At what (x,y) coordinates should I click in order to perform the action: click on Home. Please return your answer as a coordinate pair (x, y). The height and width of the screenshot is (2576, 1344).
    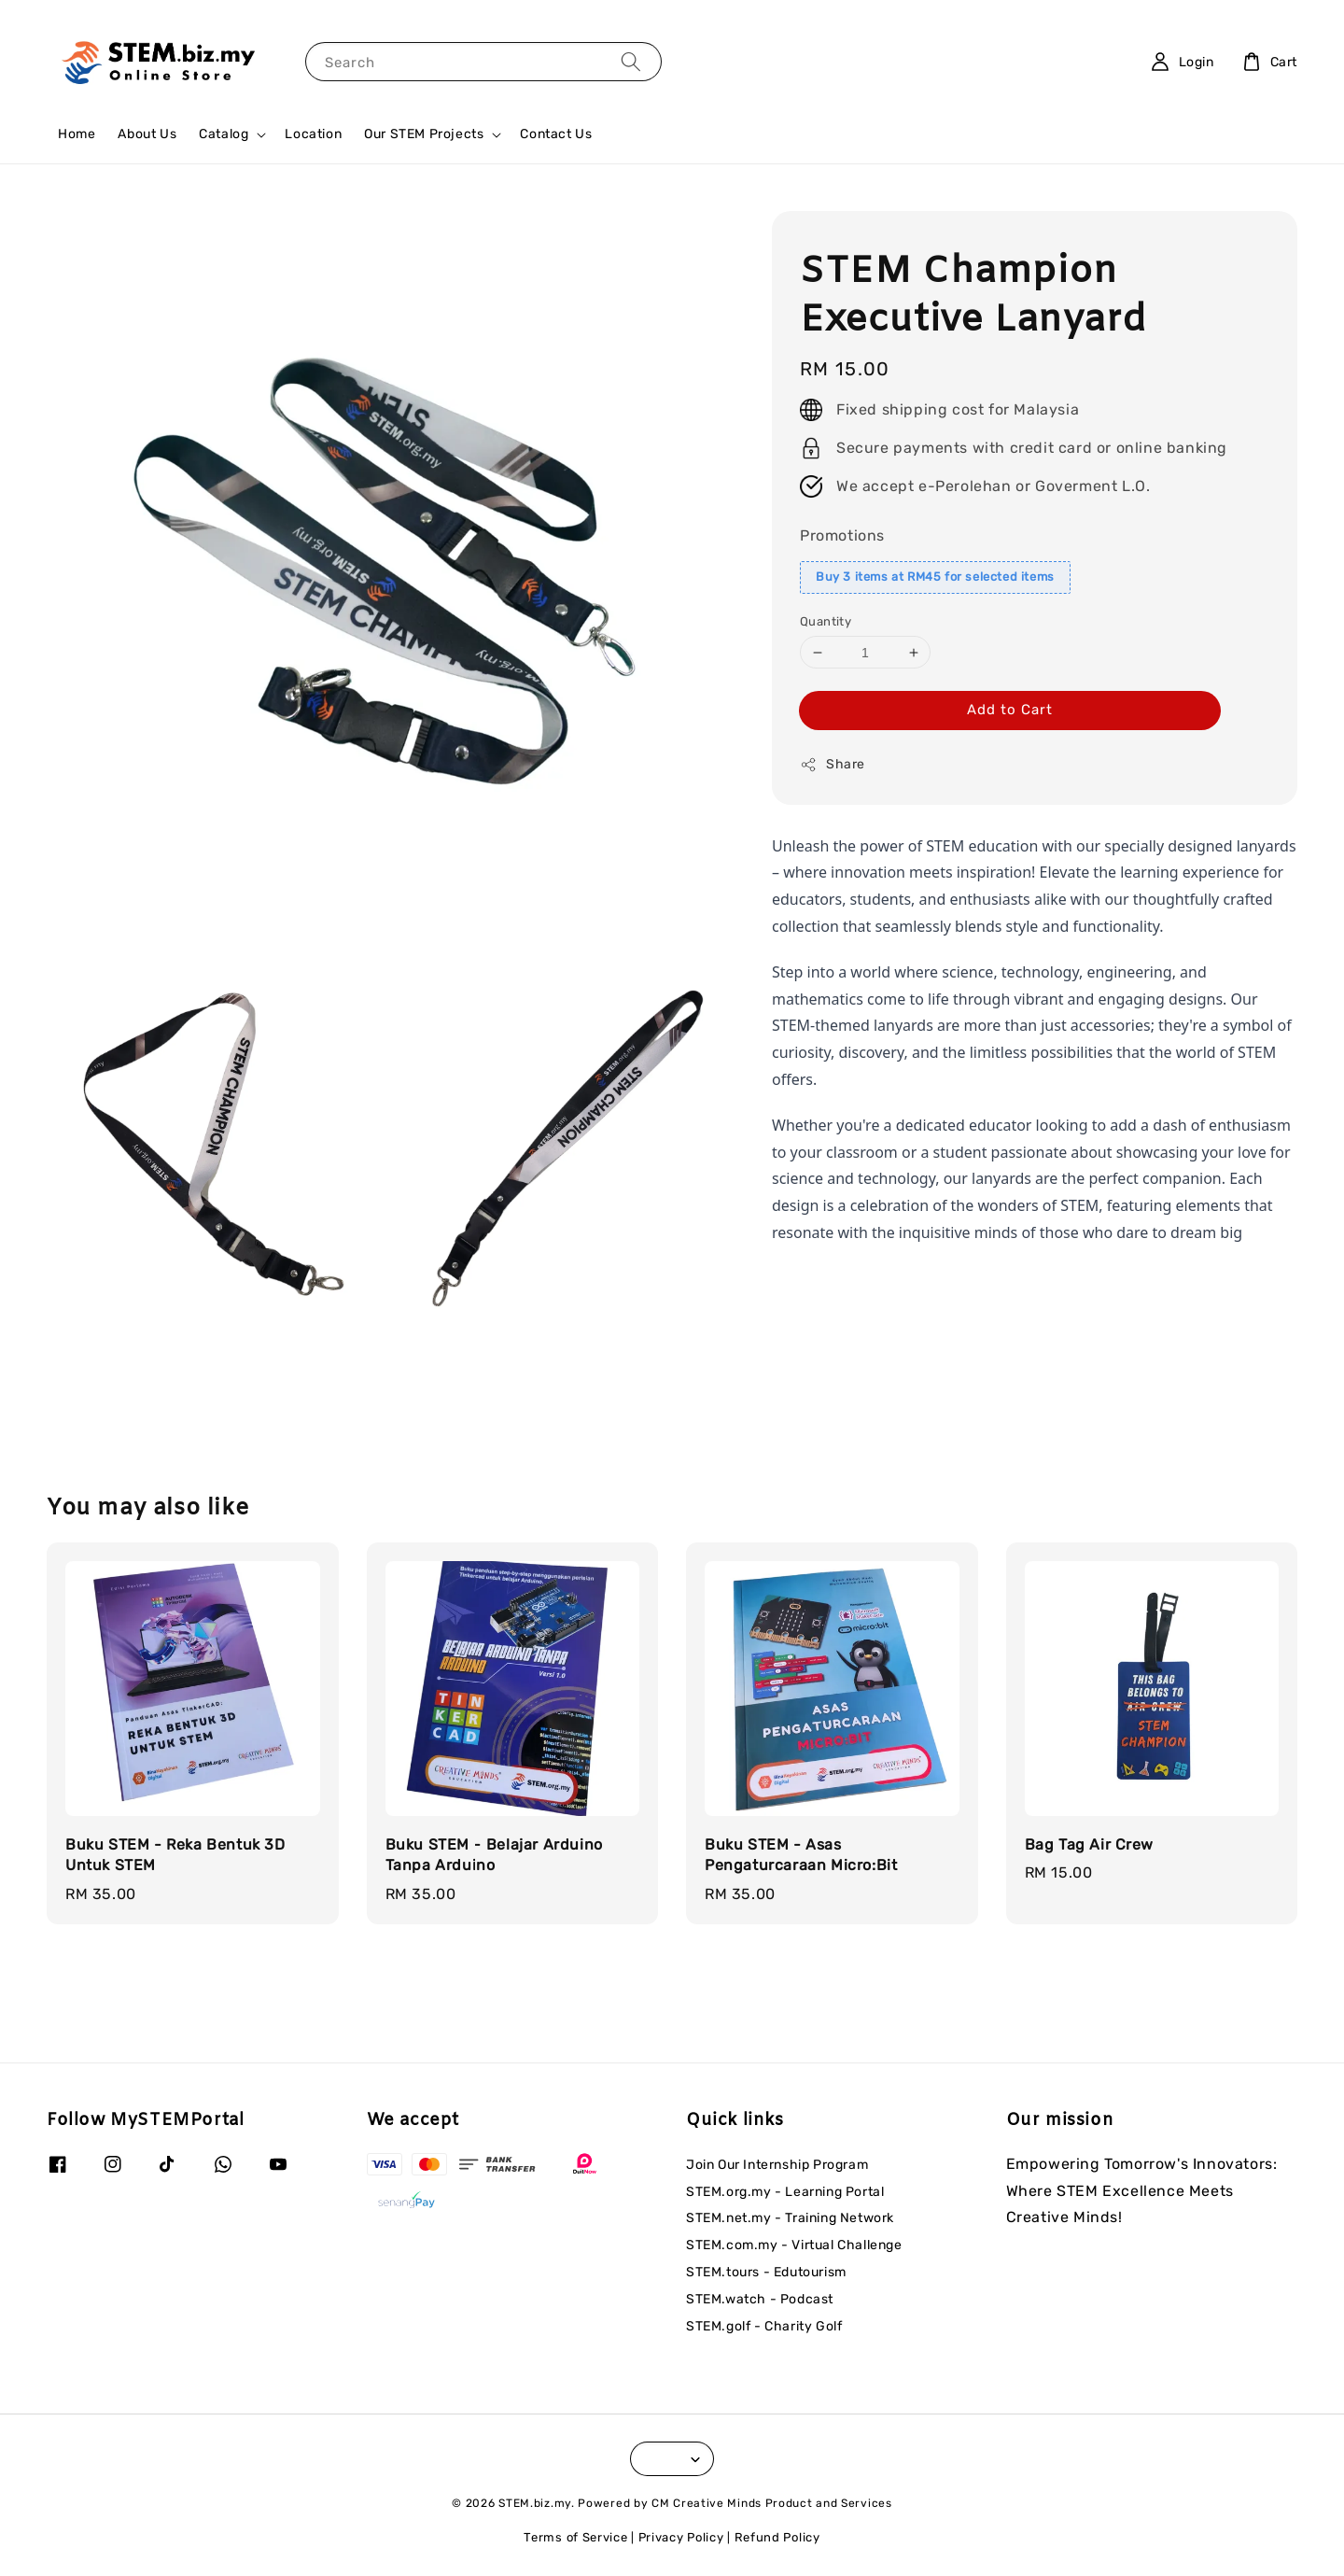
    Looking at the image, I should click on (76, 134).